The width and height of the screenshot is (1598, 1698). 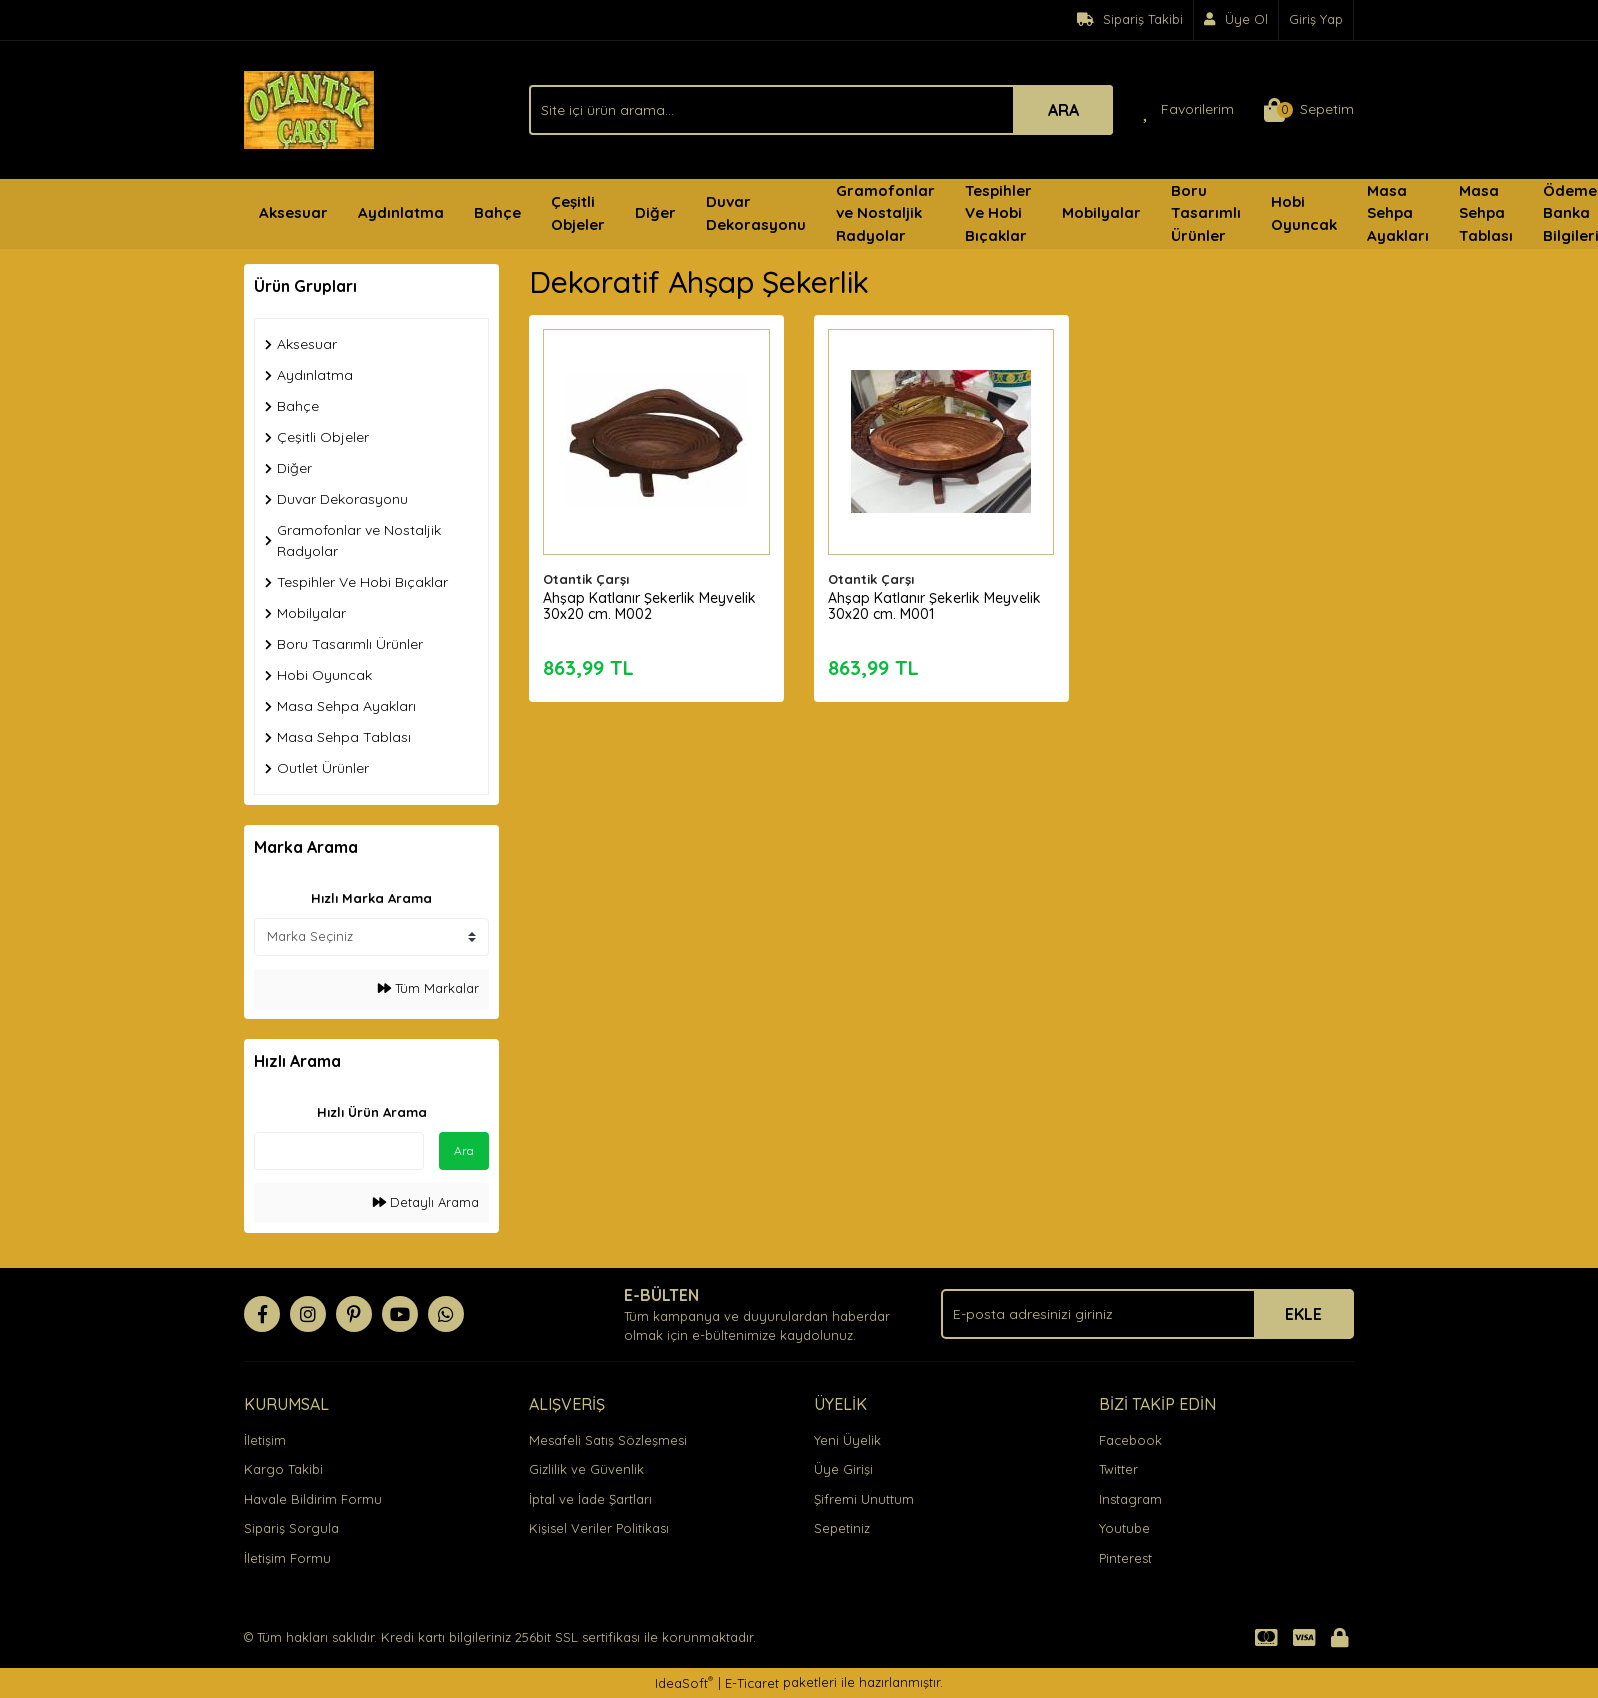 I want to click on [Quick Search], so click(x=339, y=1151).